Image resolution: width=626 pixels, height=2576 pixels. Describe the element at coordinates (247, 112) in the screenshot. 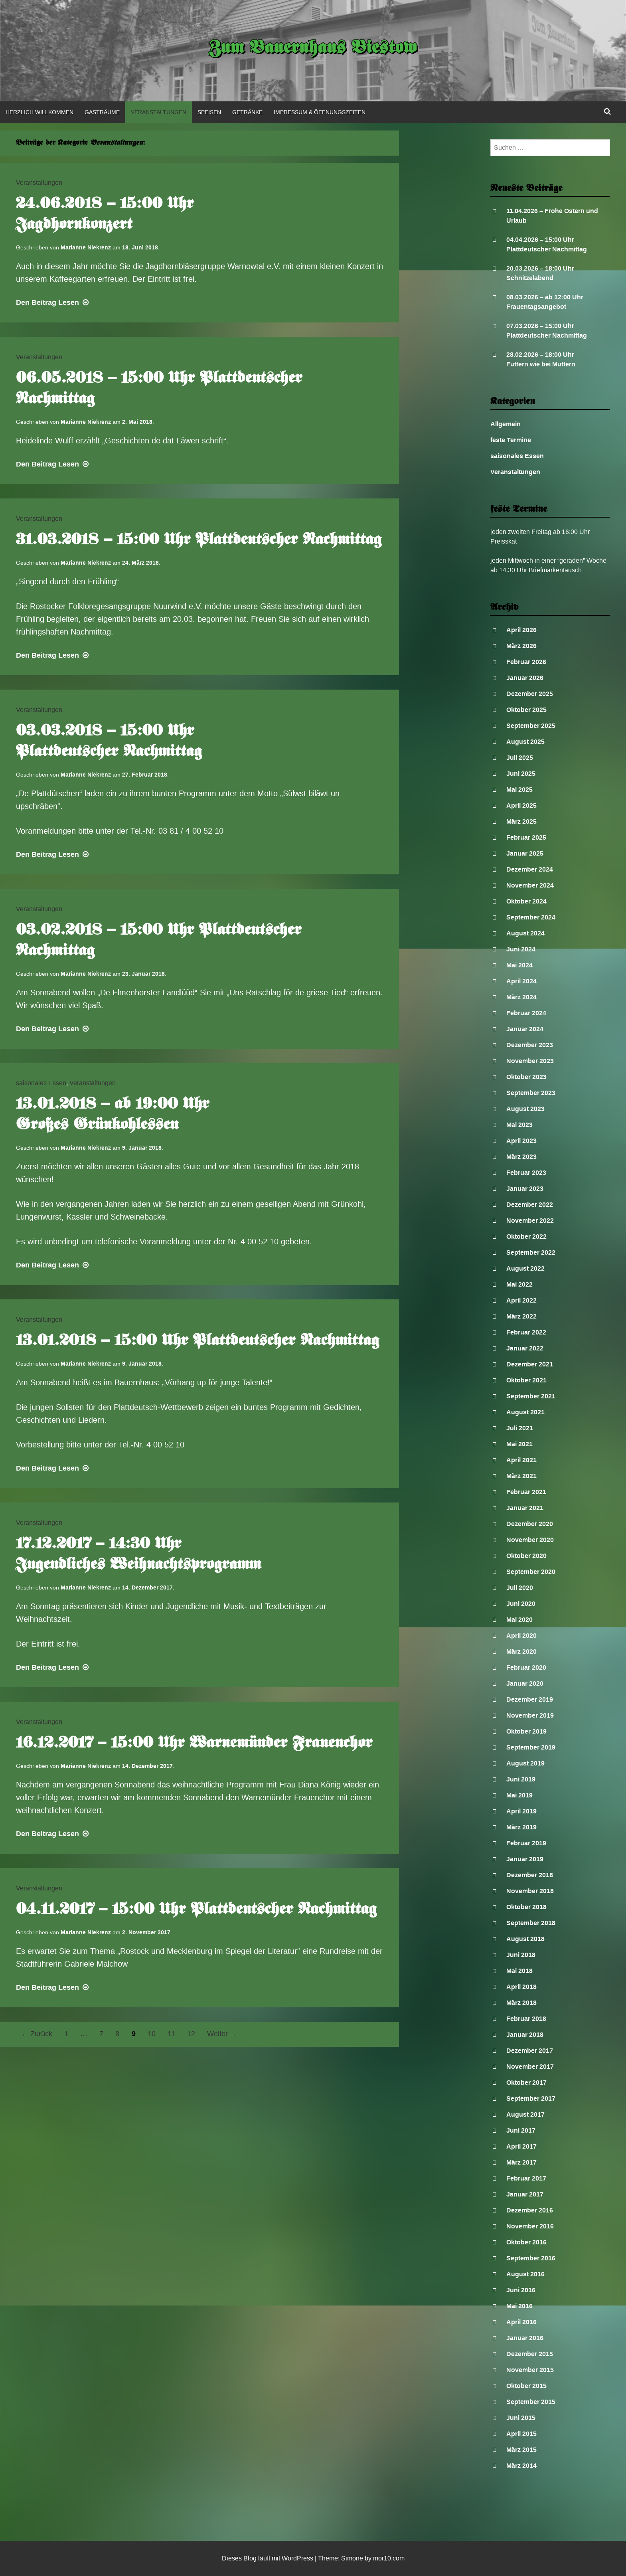

I see `Getränke` at that location.